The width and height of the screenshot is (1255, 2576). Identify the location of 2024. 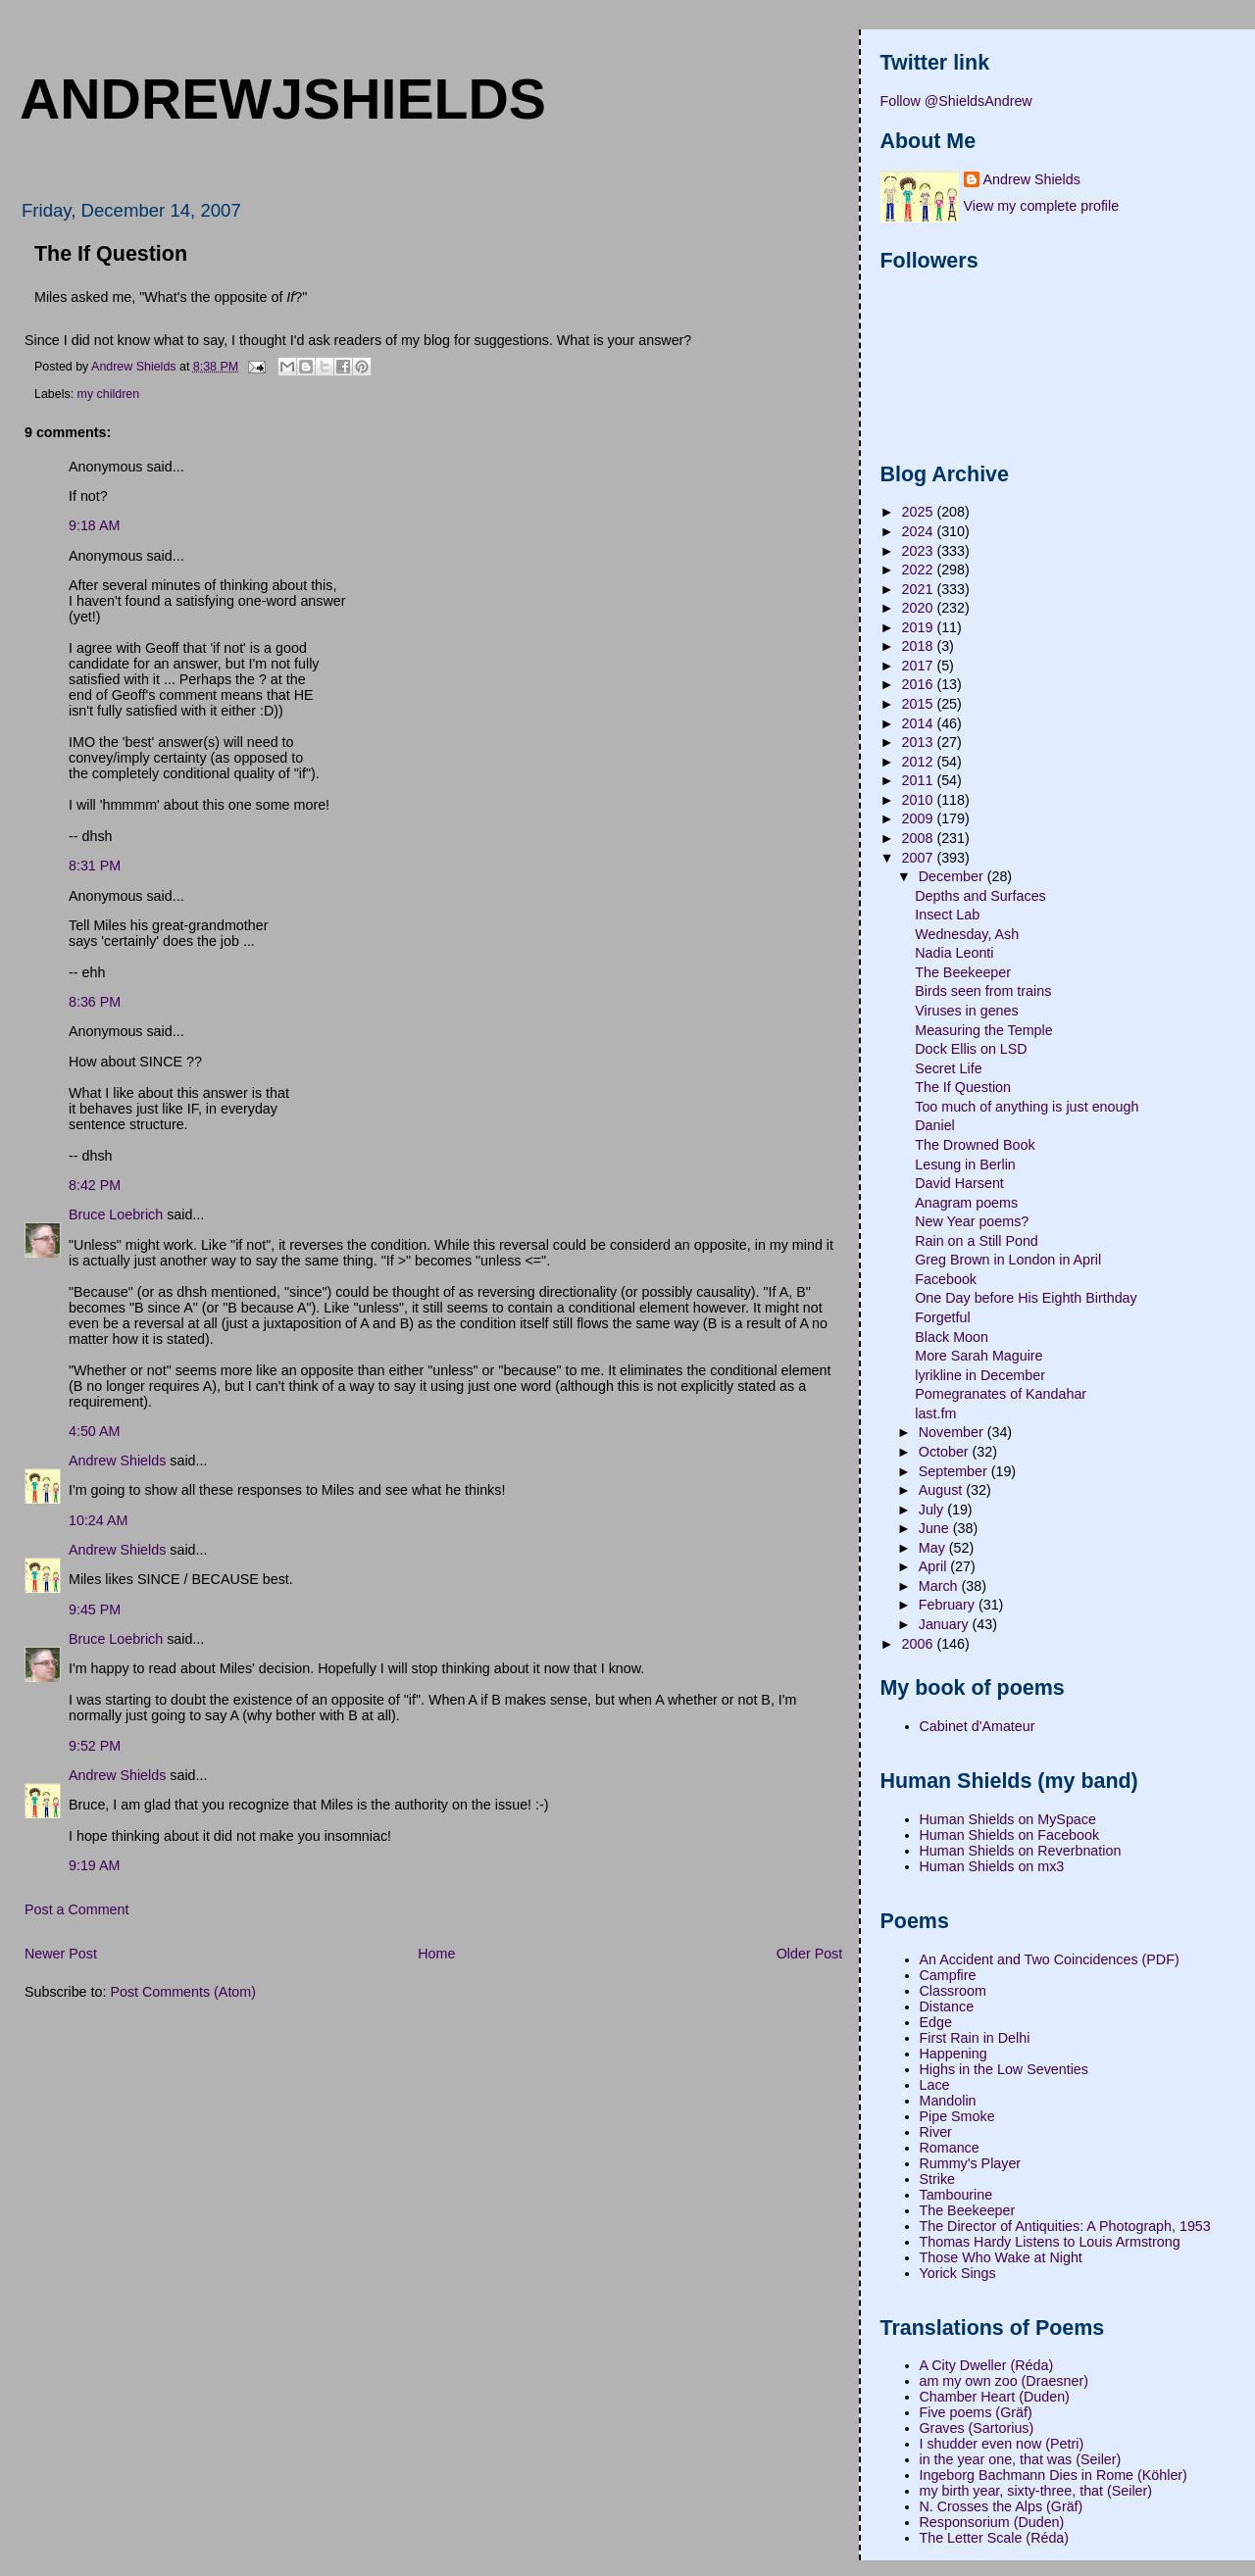
(919, 531).